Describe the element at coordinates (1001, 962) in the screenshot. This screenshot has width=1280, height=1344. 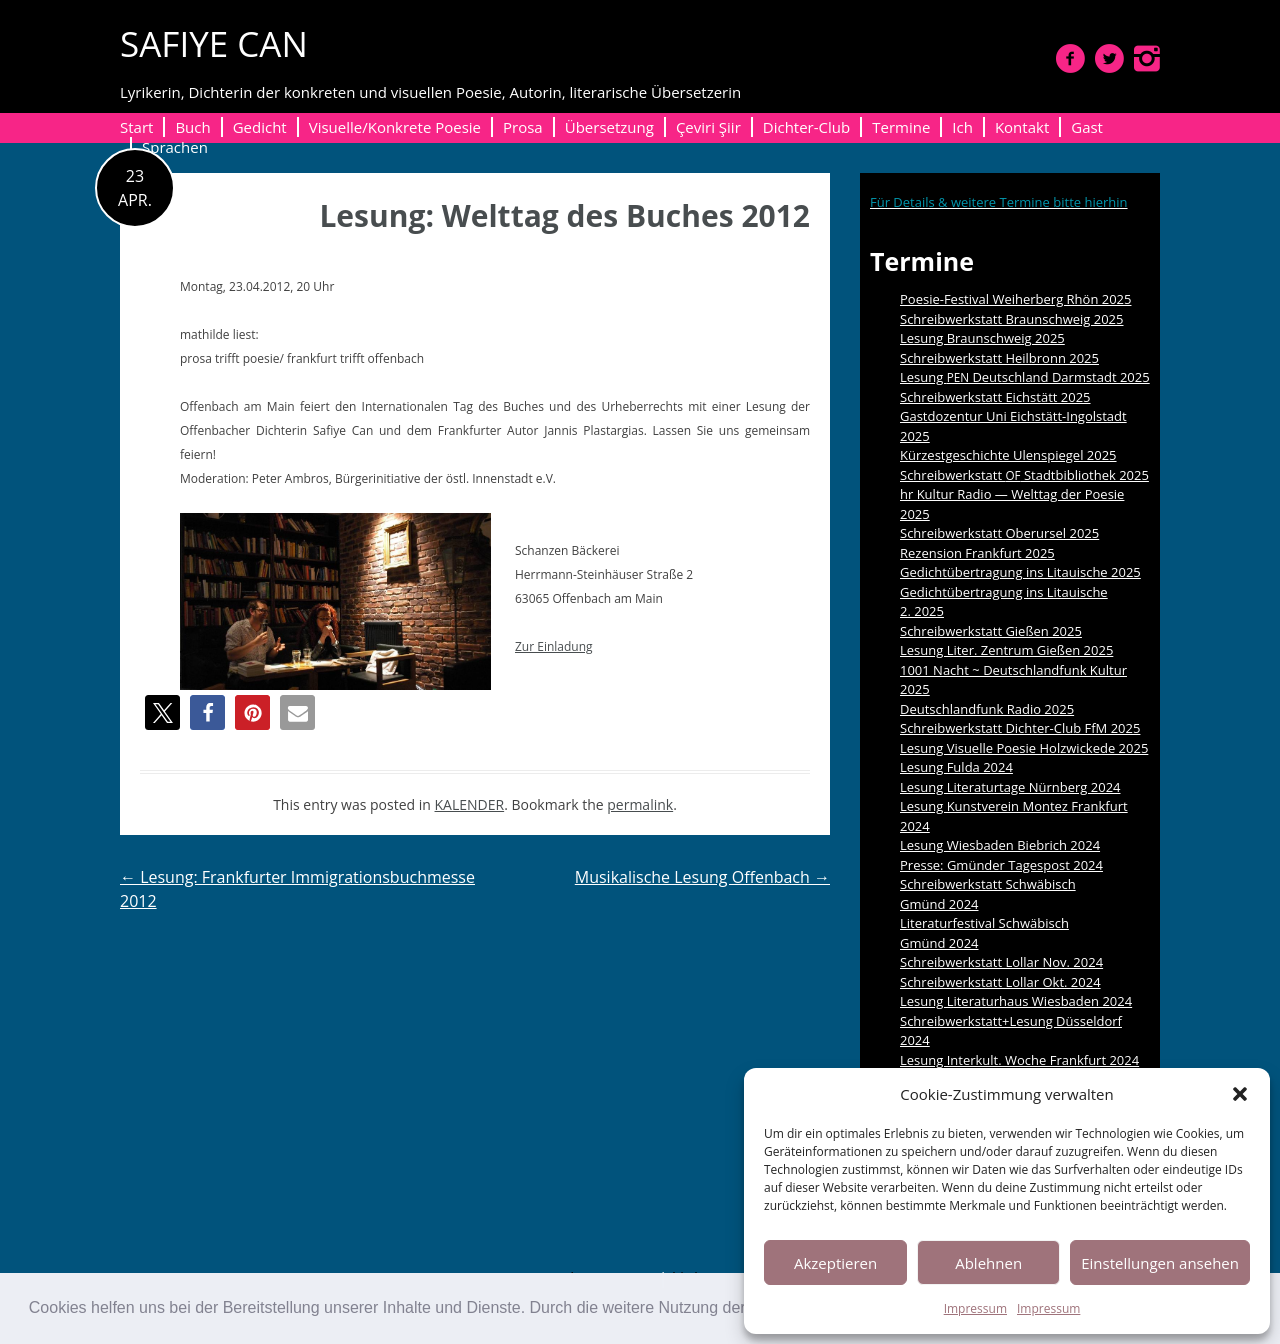
I see `Schreibwerkstatt Lollar Nov. 2024` at that location.